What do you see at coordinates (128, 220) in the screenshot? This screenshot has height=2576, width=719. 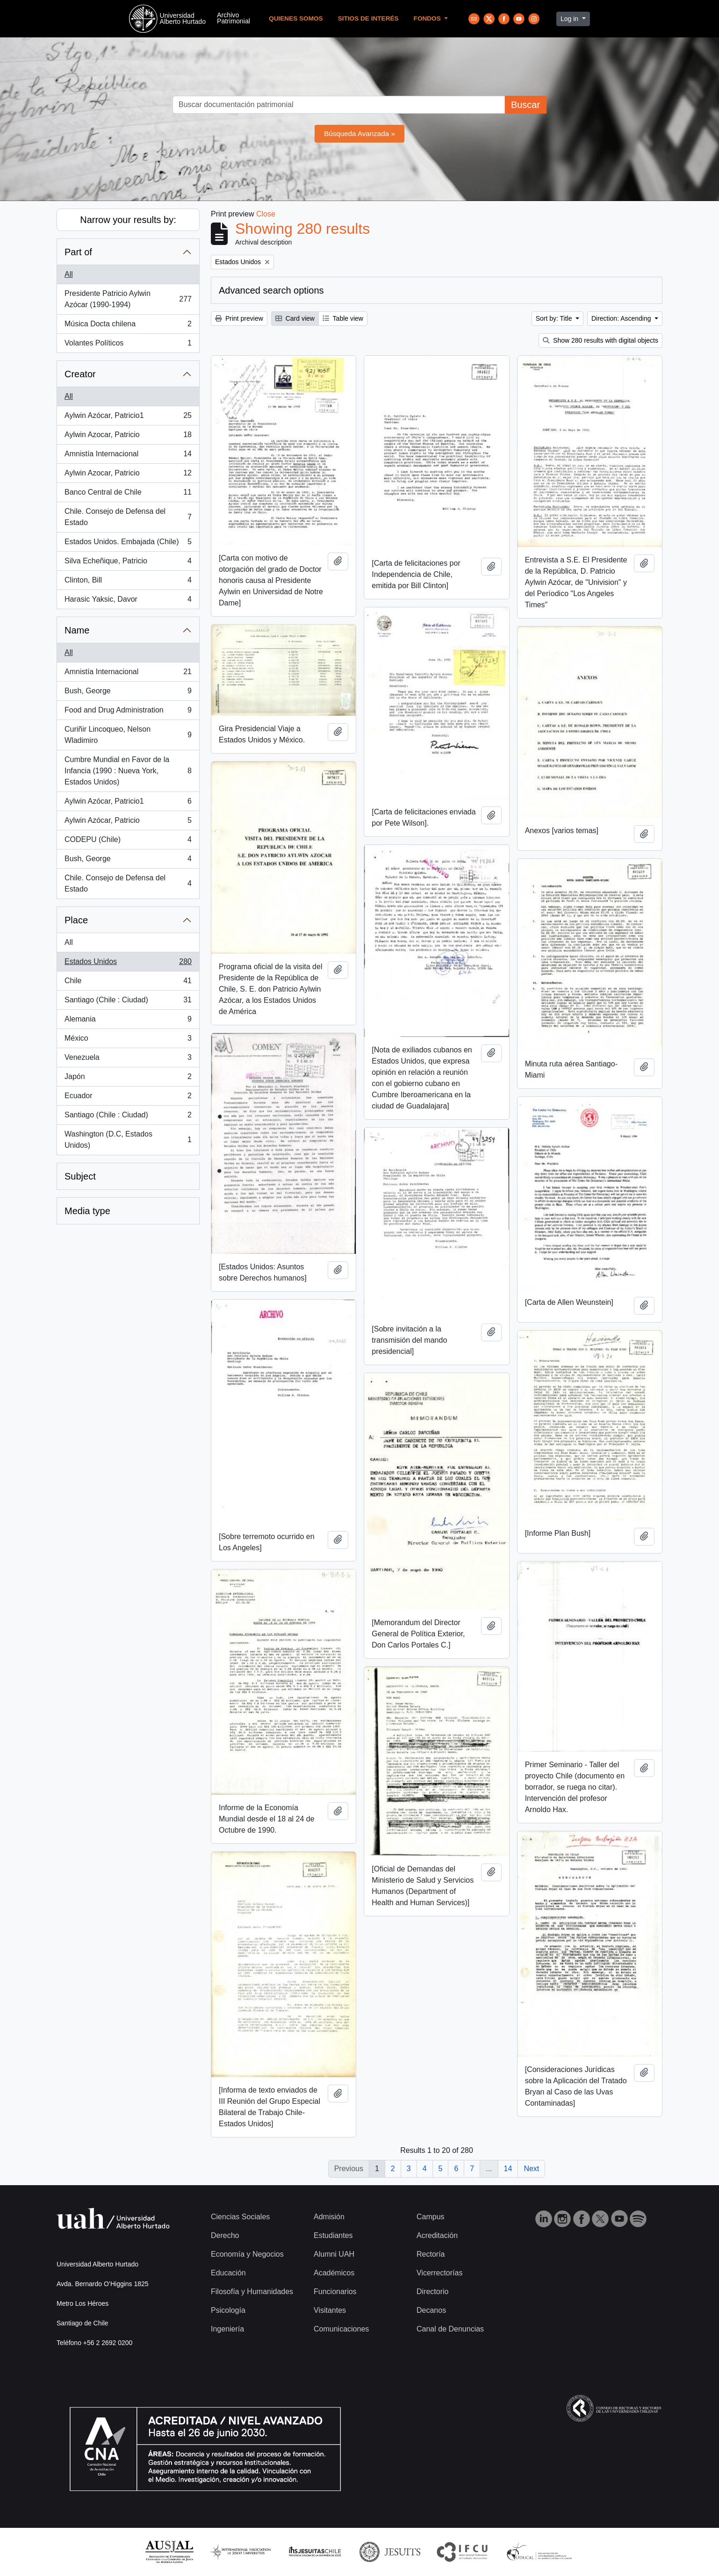 I see `Narrow your results by:` at bounding box center [128, 220].